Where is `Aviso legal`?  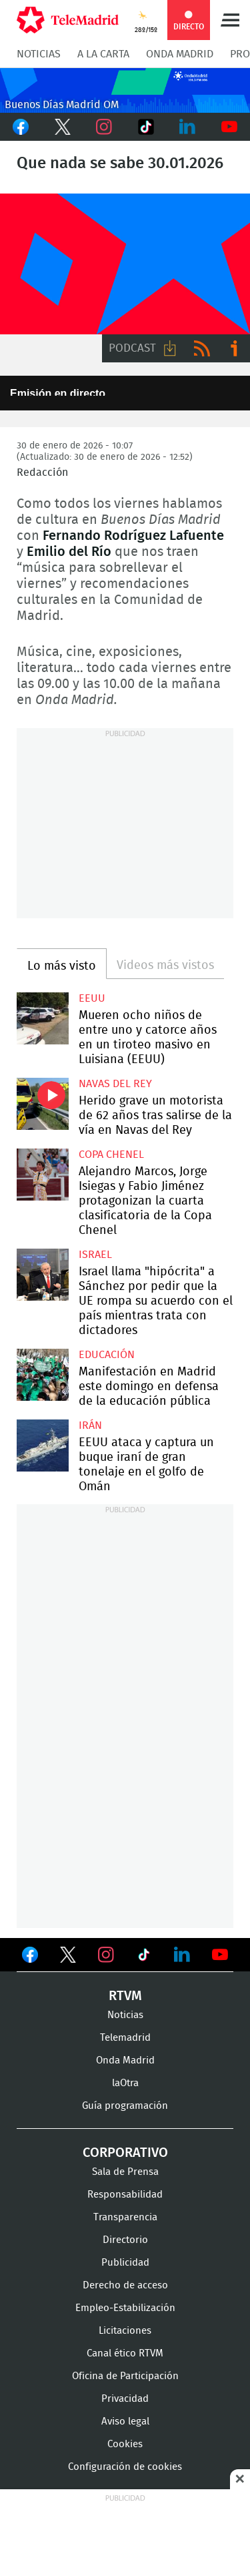 Aviso legal is located at coordinates (125, 2422).